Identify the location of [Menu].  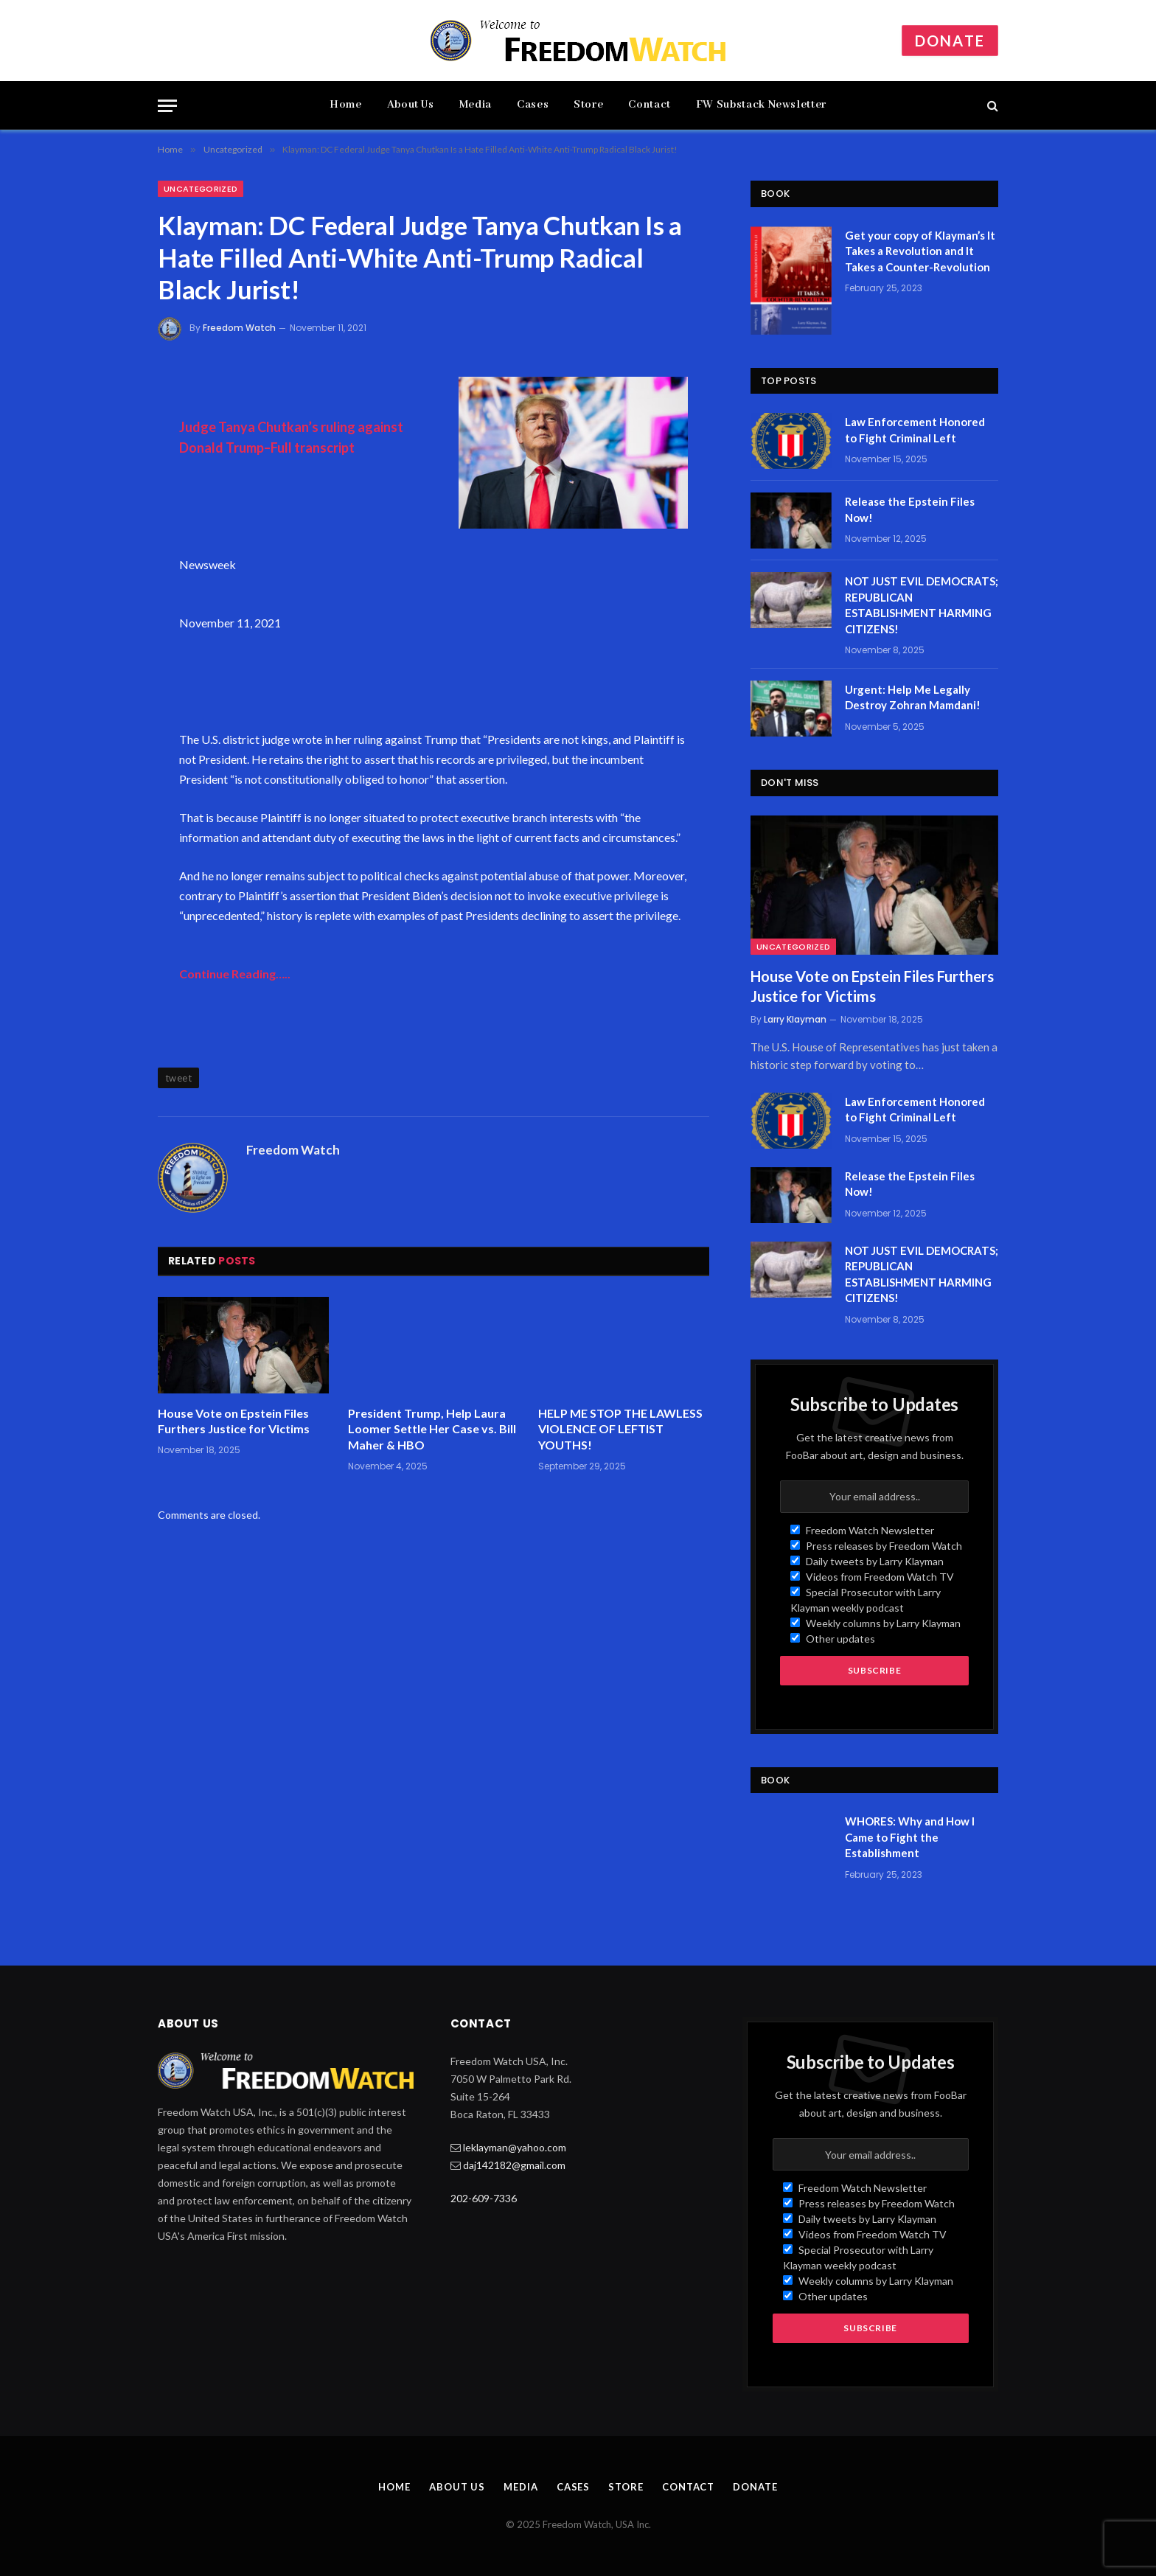
(167, 105).